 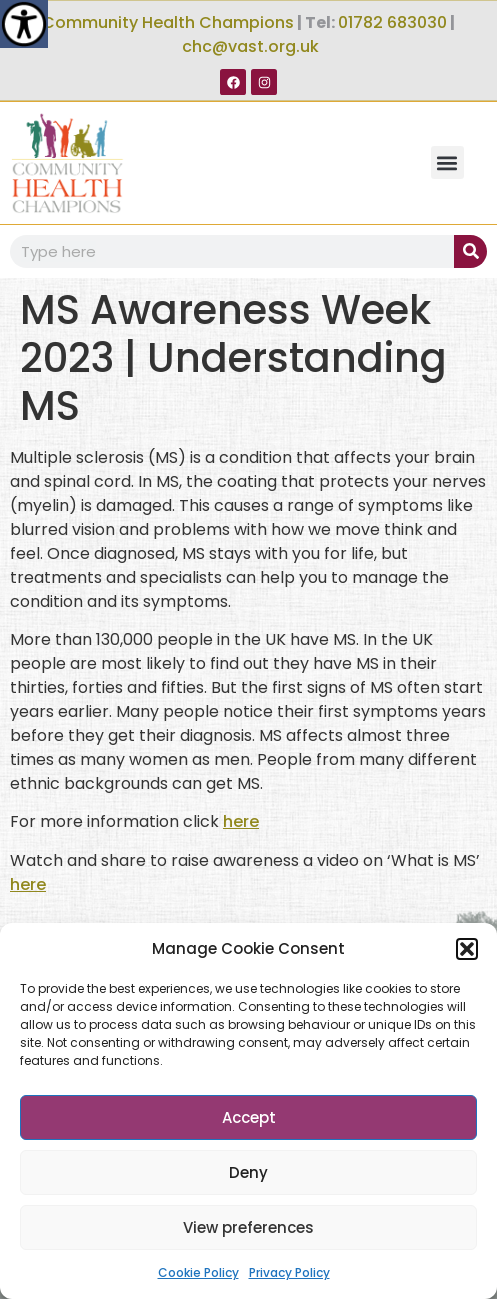 What do you see at coordinates (289, 1272) in the screenshot?
I see `Privacy Policy` at bounding box center [289, 1272].